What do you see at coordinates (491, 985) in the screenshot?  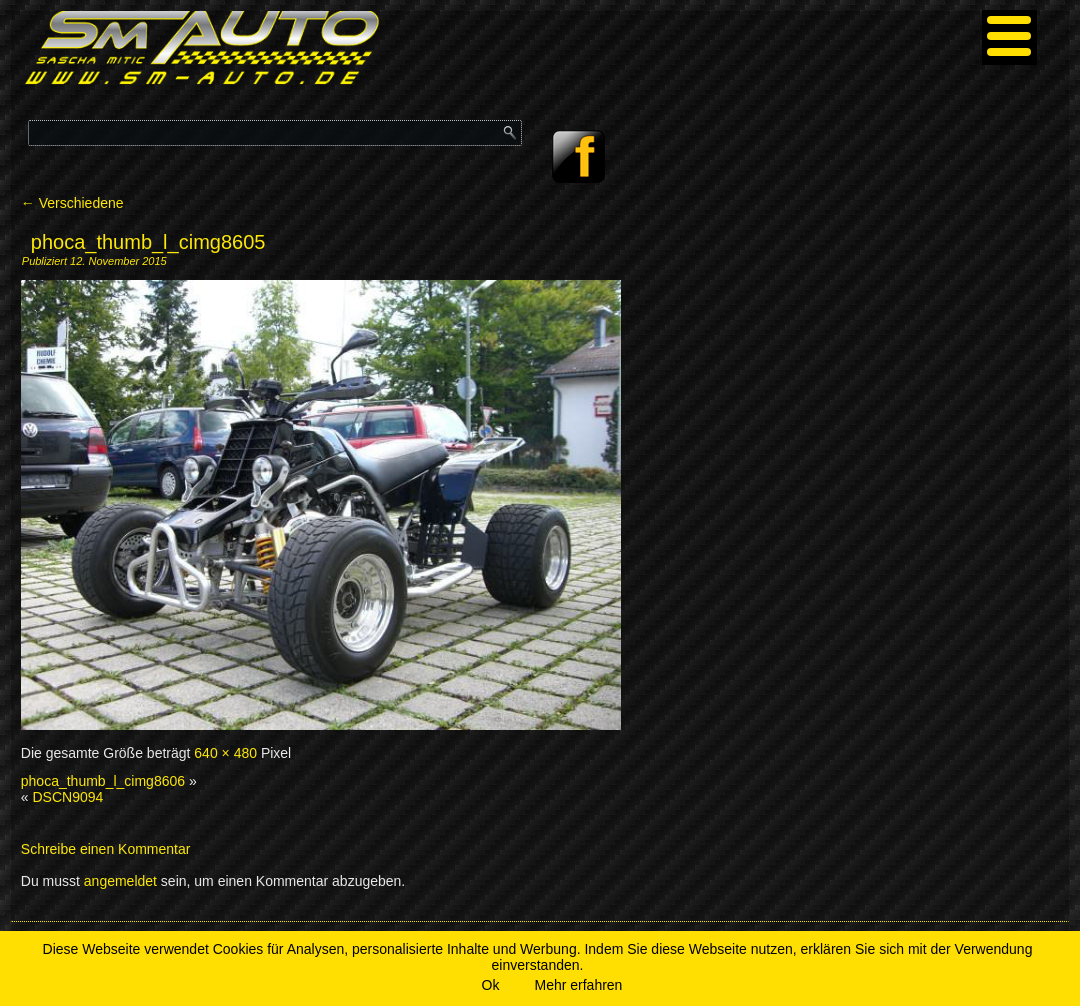 I see `Ok` at bounding box center [491, 985].